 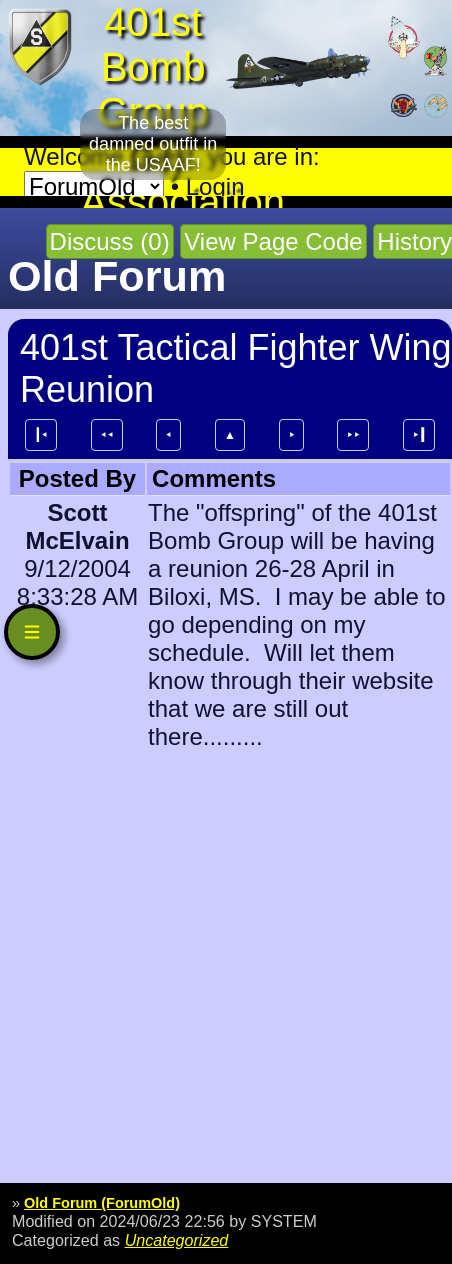 What do you see at coordinates (110, 241) in the screenshot?
I see `Discuss (0)` at bounding box center [110, 241].